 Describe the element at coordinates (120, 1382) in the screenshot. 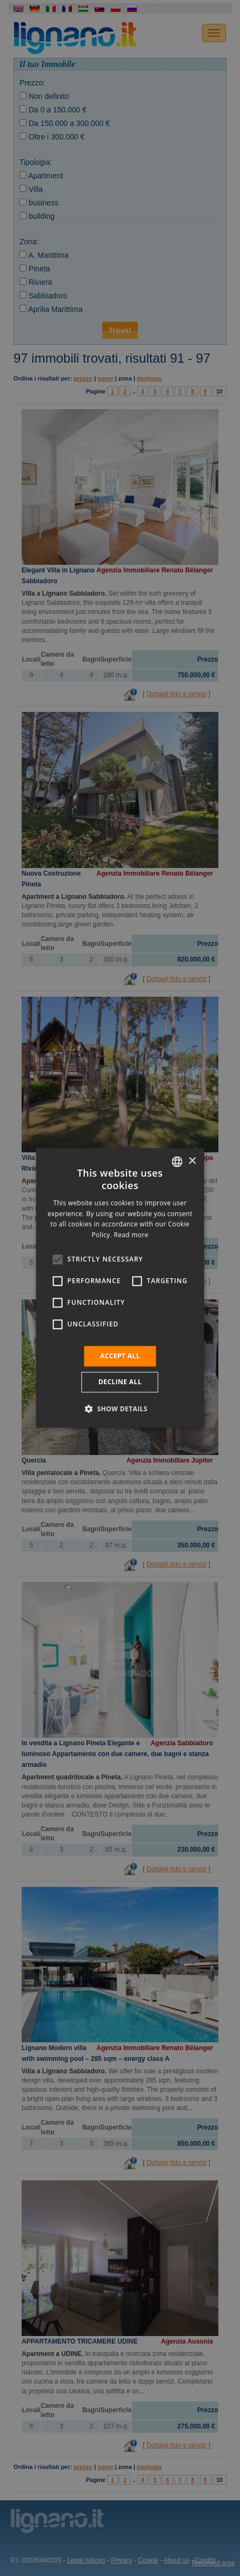

I see `Decline all [button]` at that location.